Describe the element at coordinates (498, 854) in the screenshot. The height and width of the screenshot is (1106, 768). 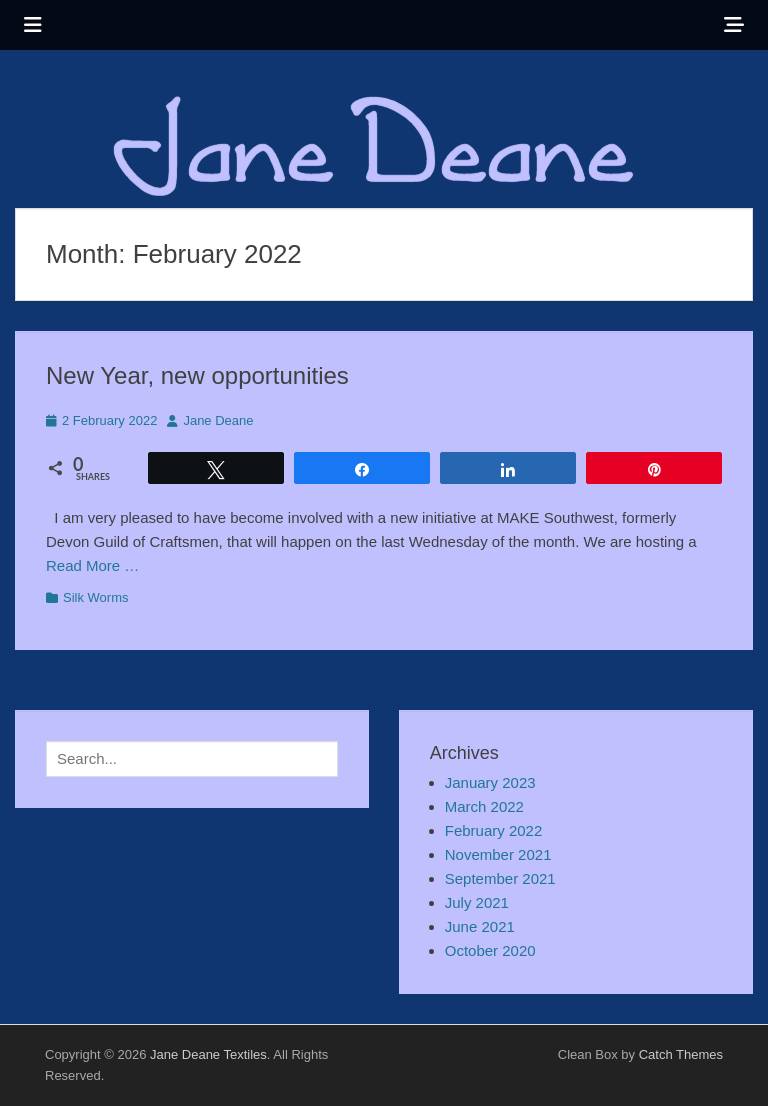
I see `November 2021` at that location.